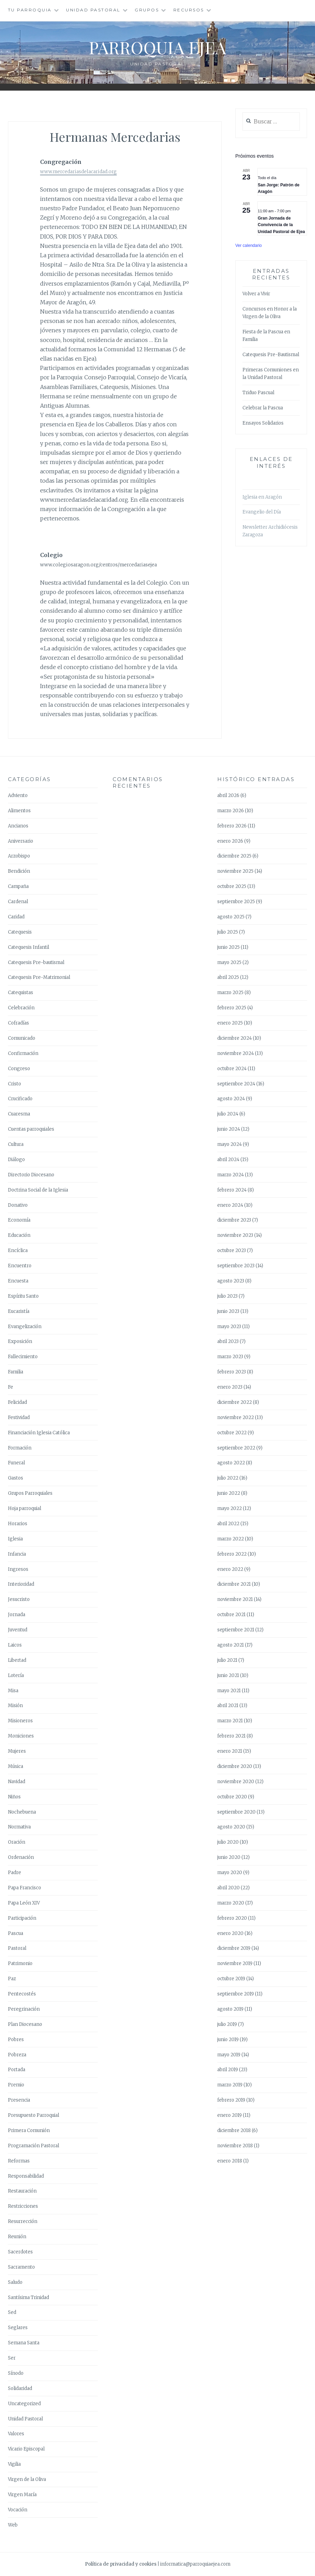  What do you see at coordinates (19, 2161) in the screenshot?
I see `Reformas` at bounding box center [19, 2161].